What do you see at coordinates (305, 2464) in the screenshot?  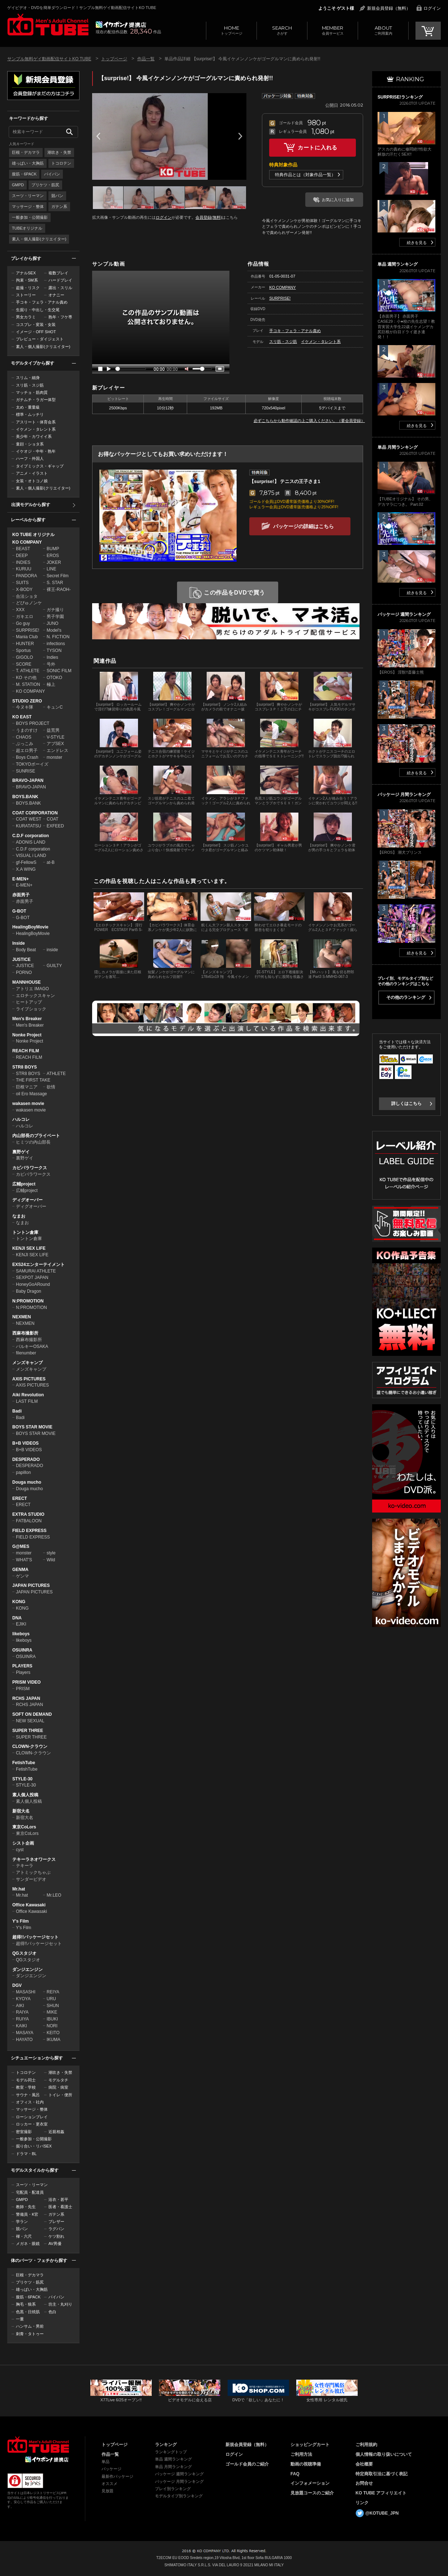 I see `動画の視聴準備` at bounding box center [305, 2464].